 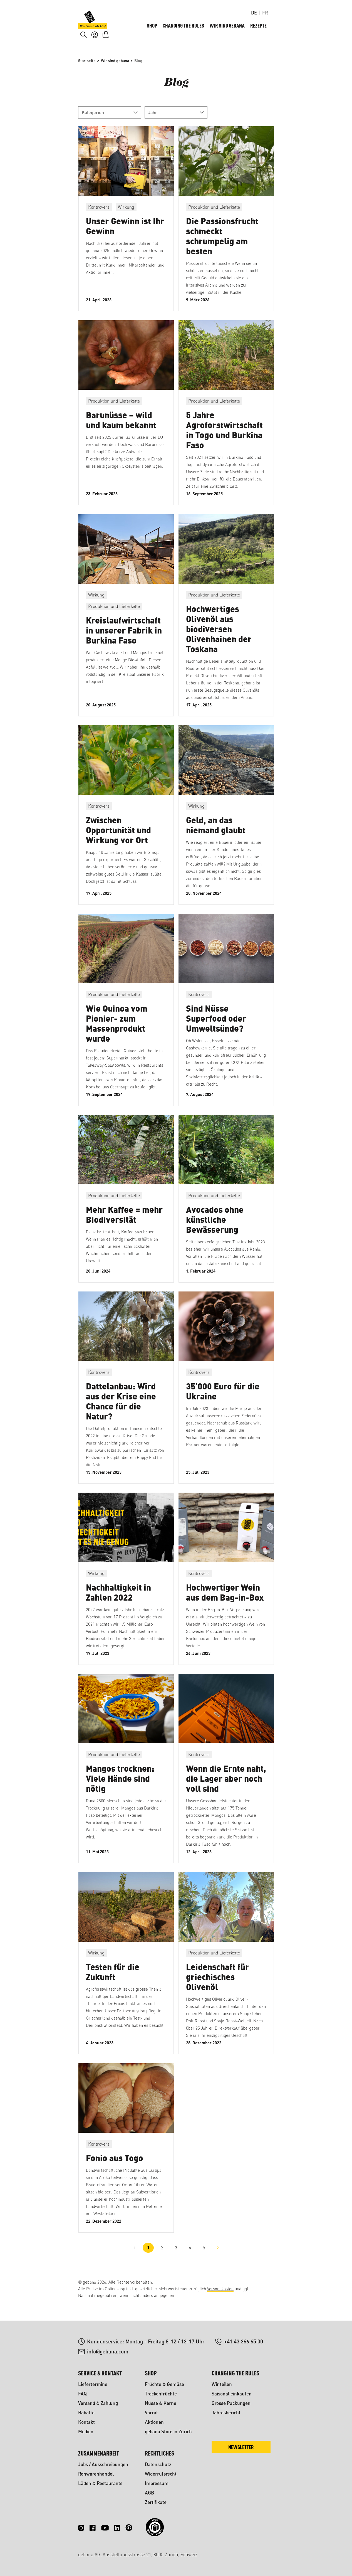 What do you see at coordinates (225, 1601) in the screenshot?
I see `Hochwertiger Wein aus dem Bag-in-Box` at bounding box center [225, 1601].